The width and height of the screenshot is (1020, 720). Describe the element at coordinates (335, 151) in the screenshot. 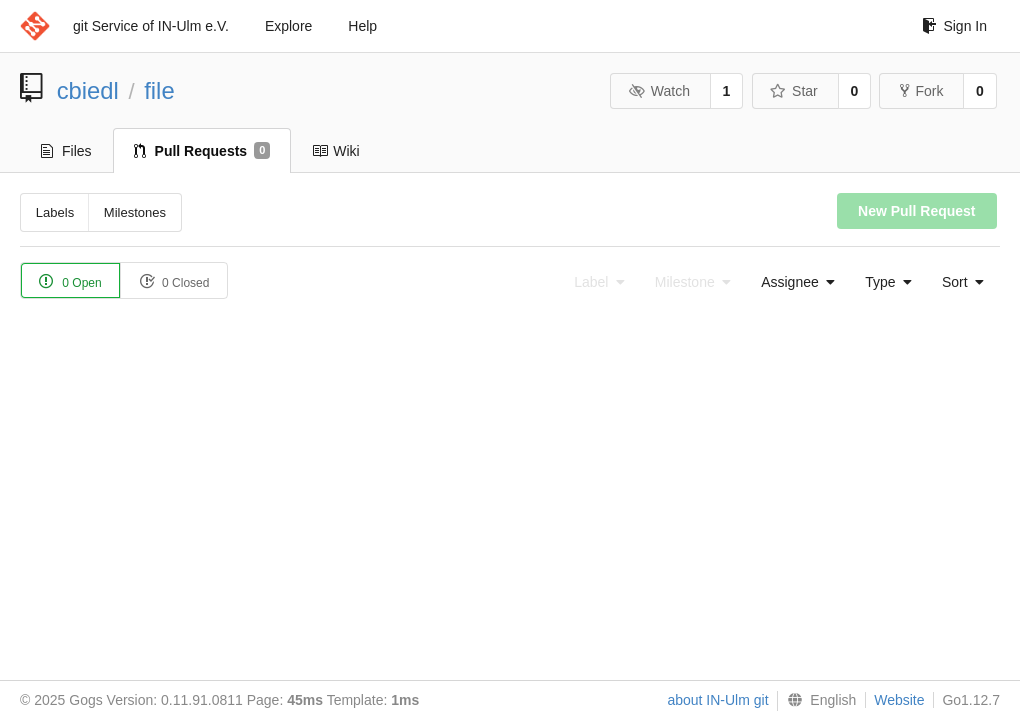

I see `Wiki` at that location.